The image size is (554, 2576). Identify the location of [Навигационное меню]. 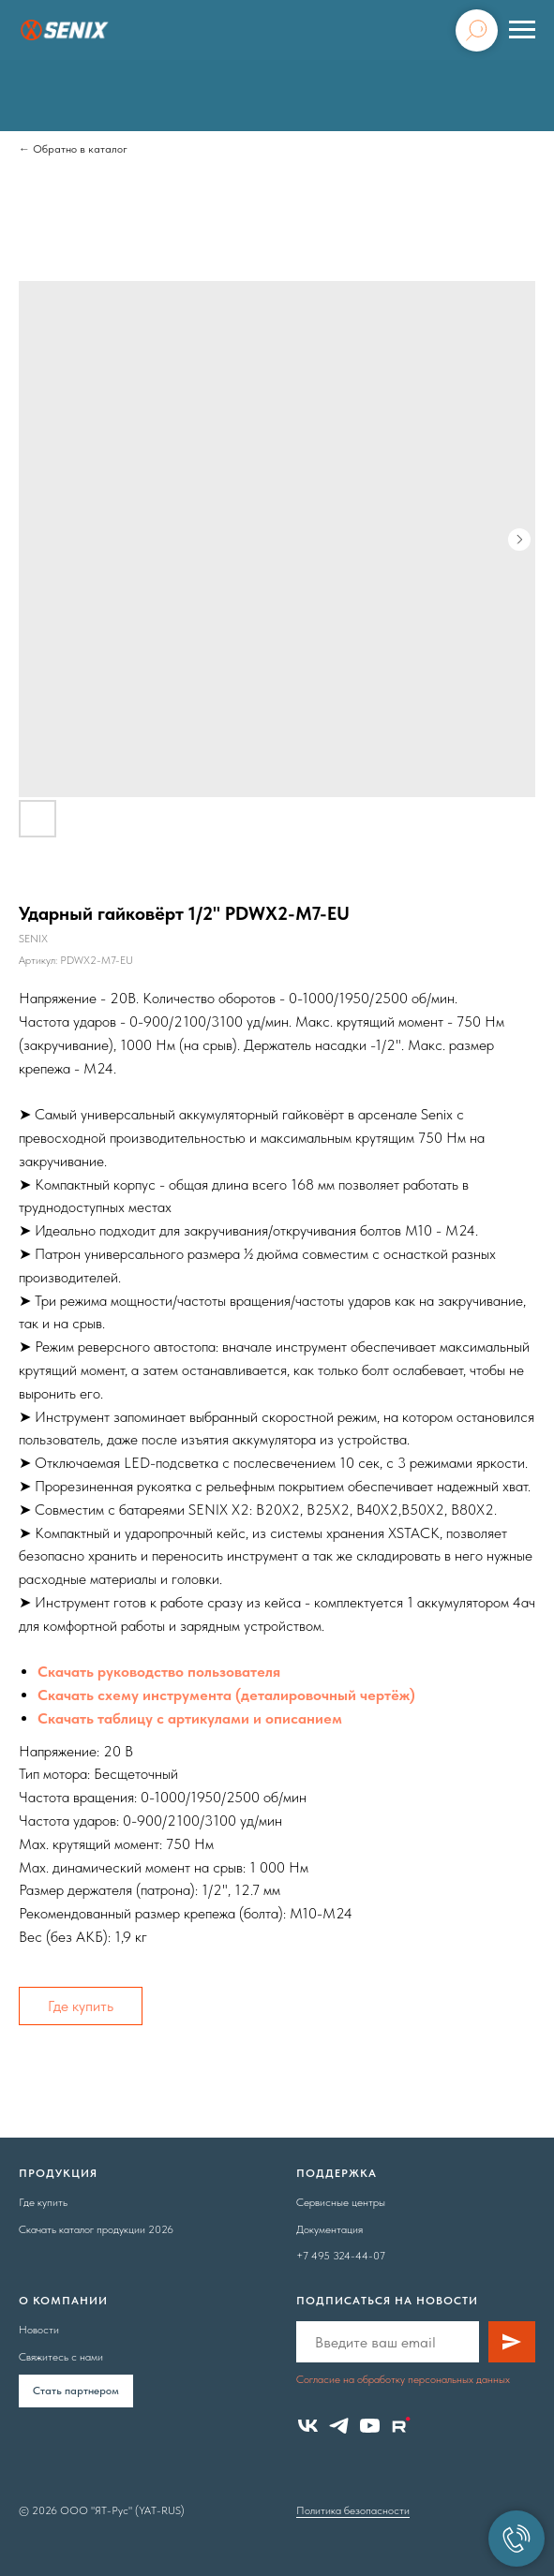
(522, 30).